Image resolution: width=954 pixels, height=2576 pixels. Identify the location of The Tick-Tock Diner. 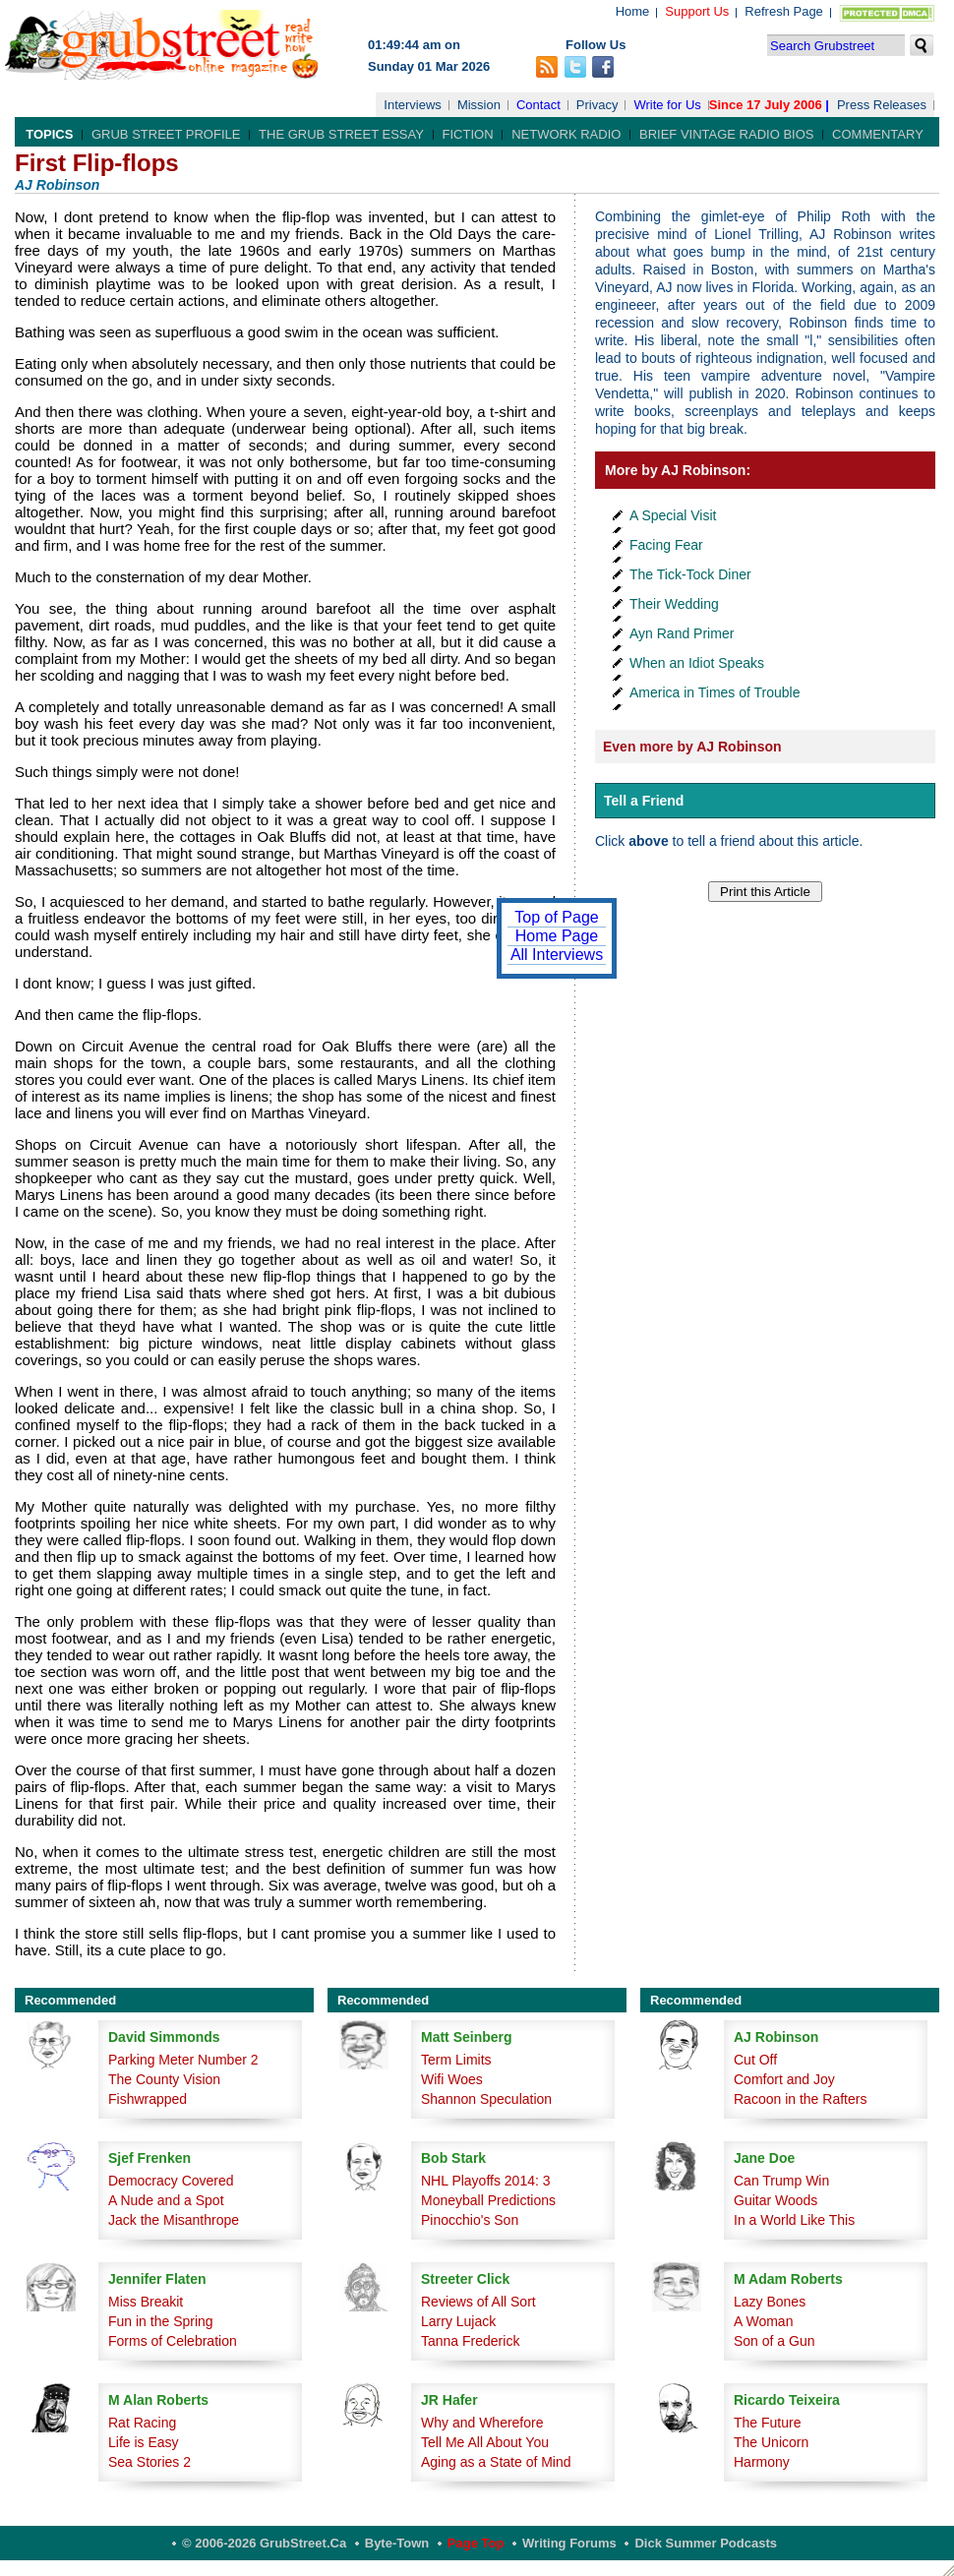
(690, 574).